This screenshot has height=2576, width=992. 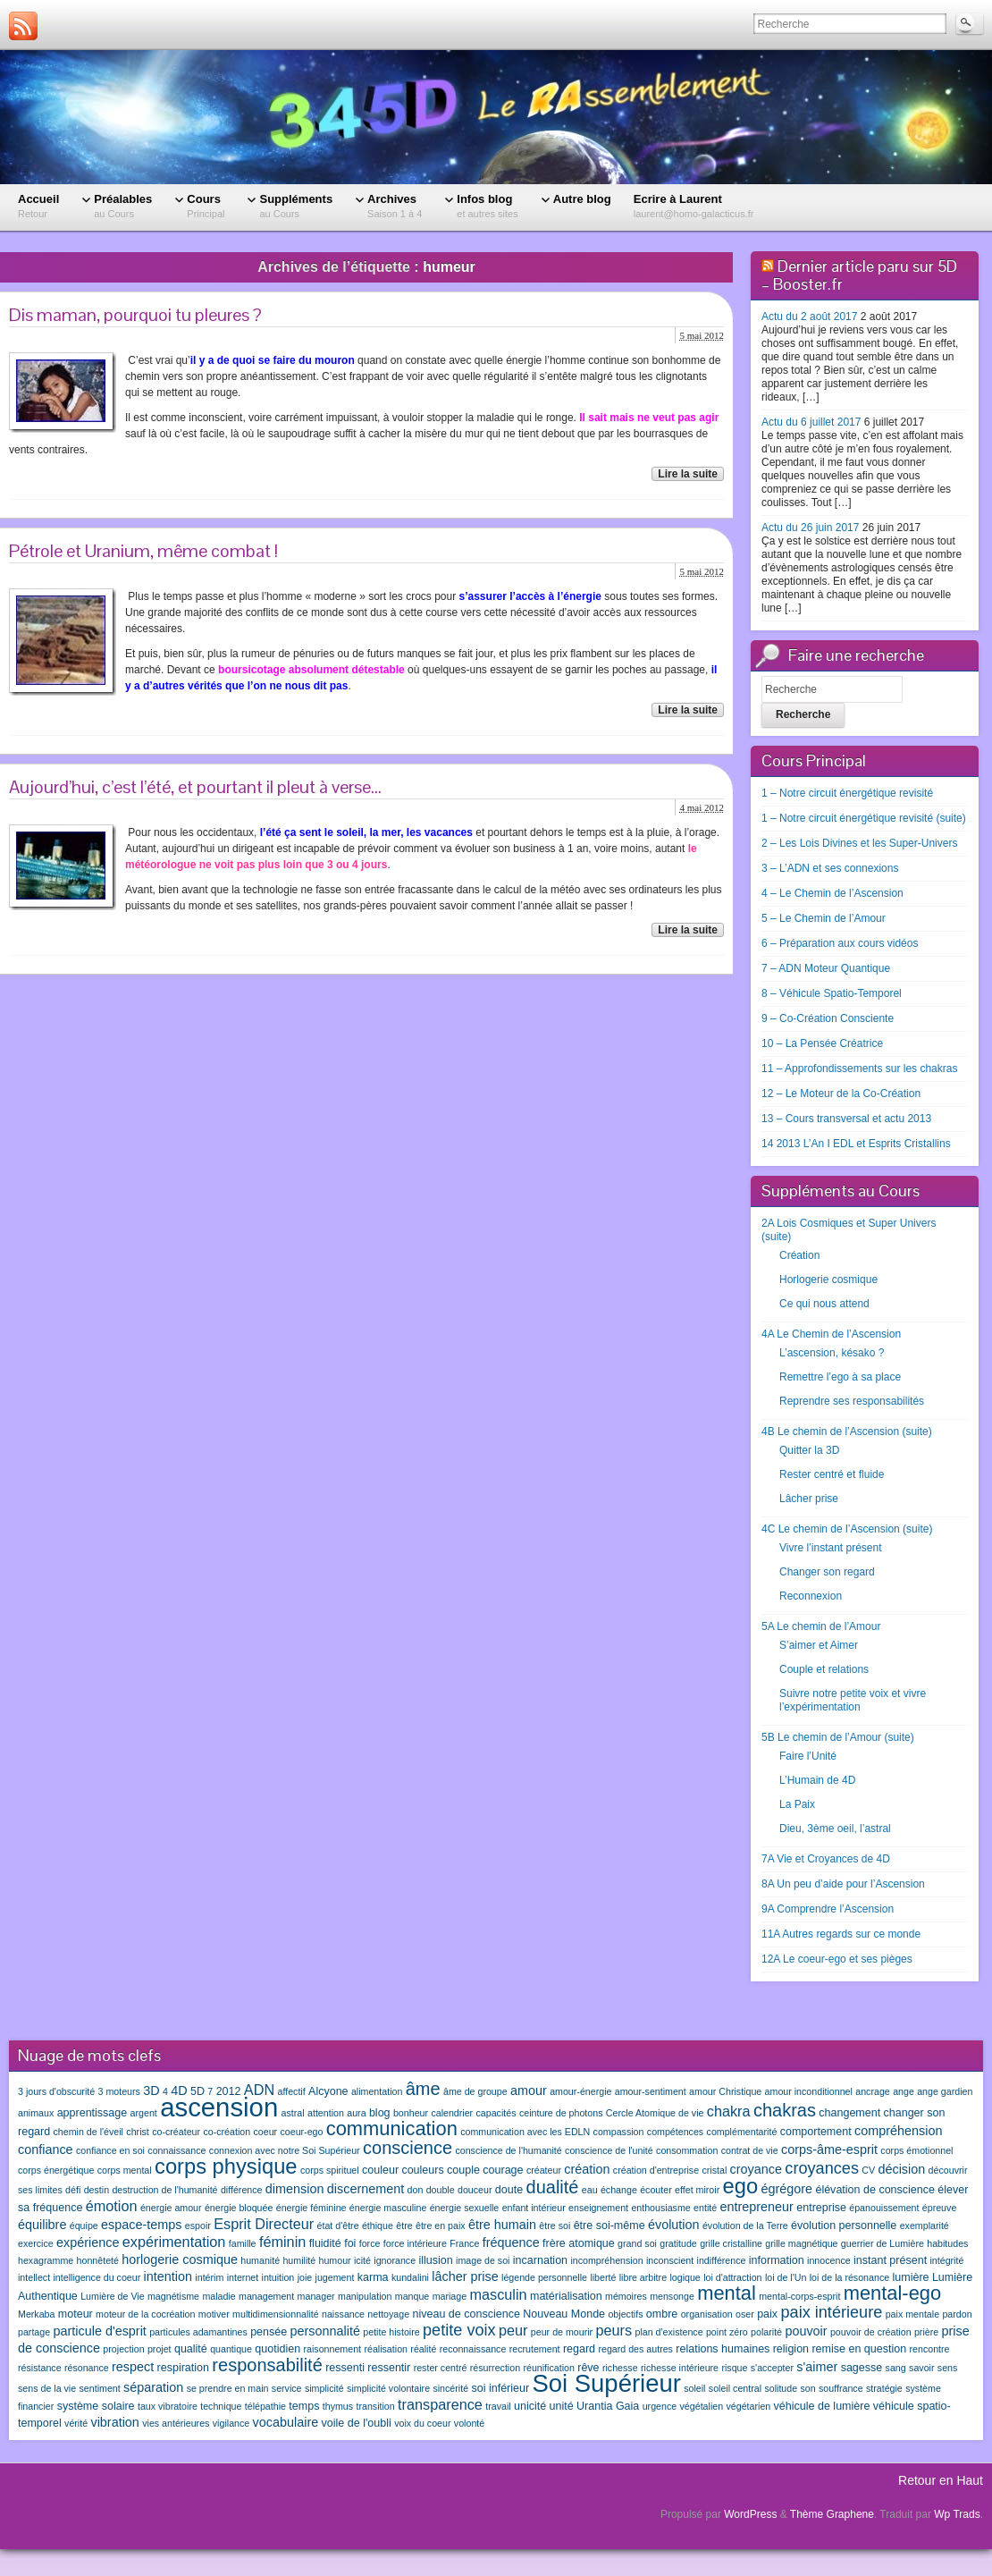 What do you see at coordinates (892, 2293) in the screenshot?
I see `mental-ego` at bounding box center [892, 2293].